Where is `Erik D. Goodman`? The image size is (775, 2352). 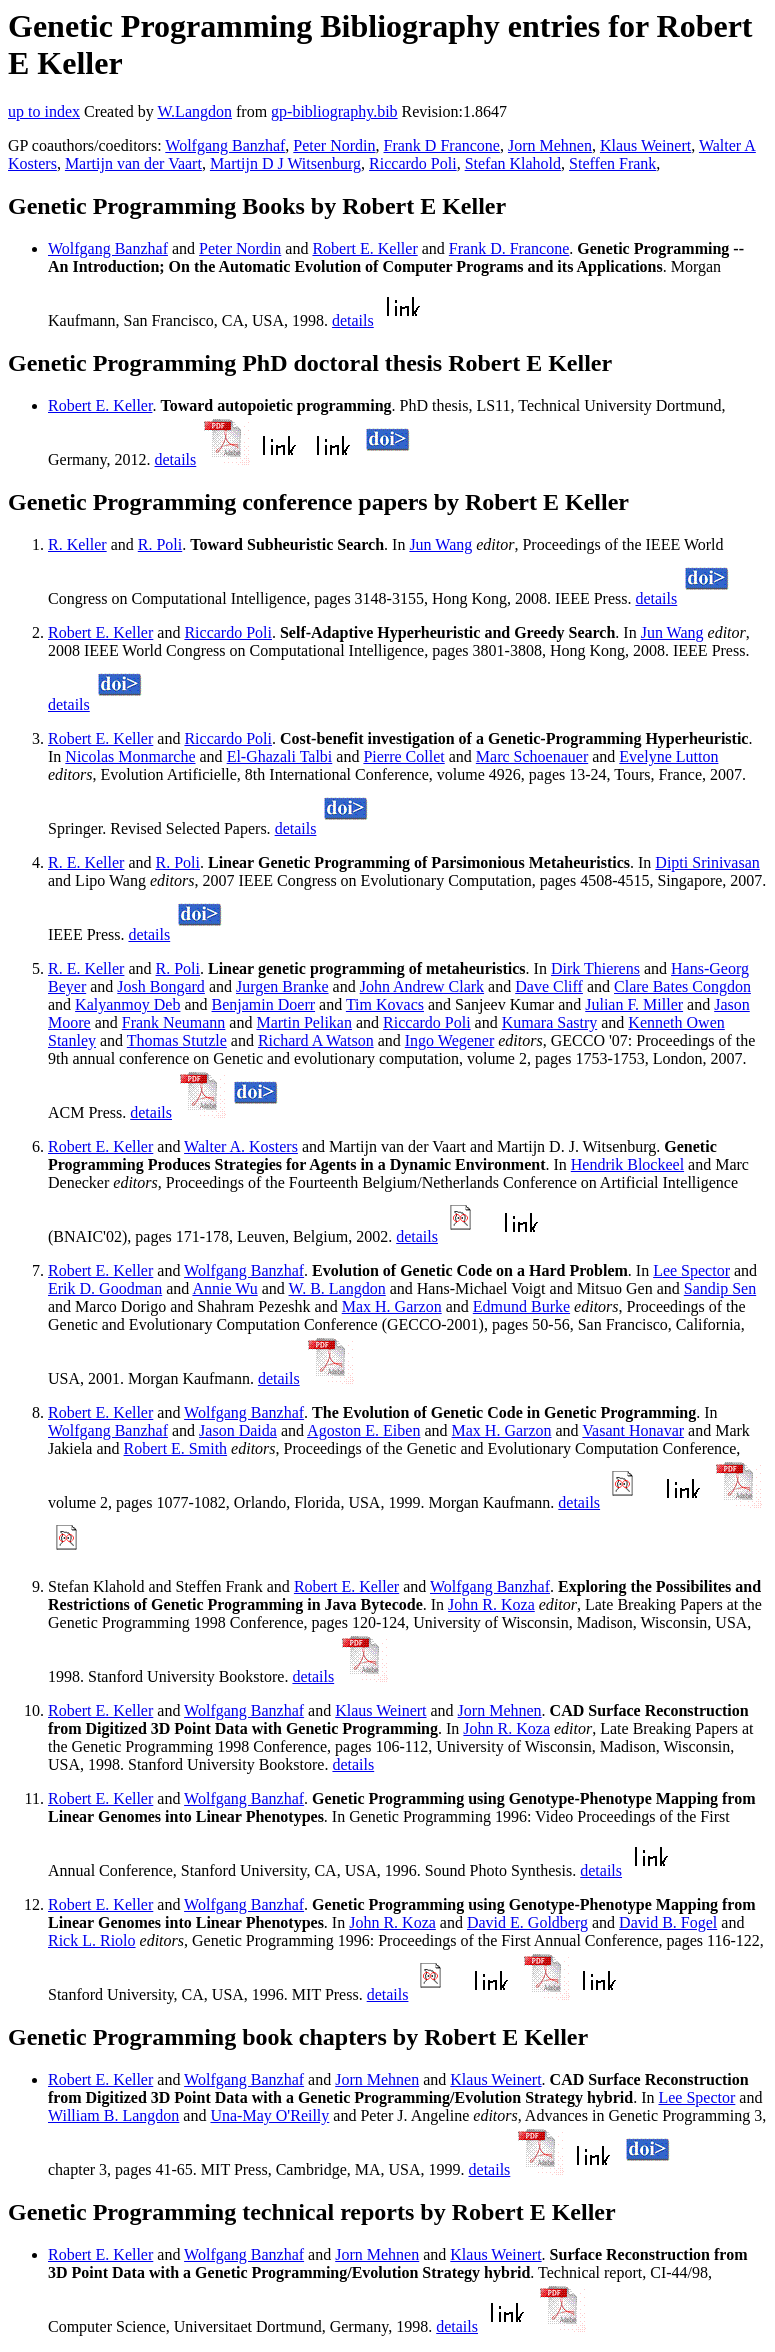 Erik D. Goodman is located at coordinates (105, 1288).